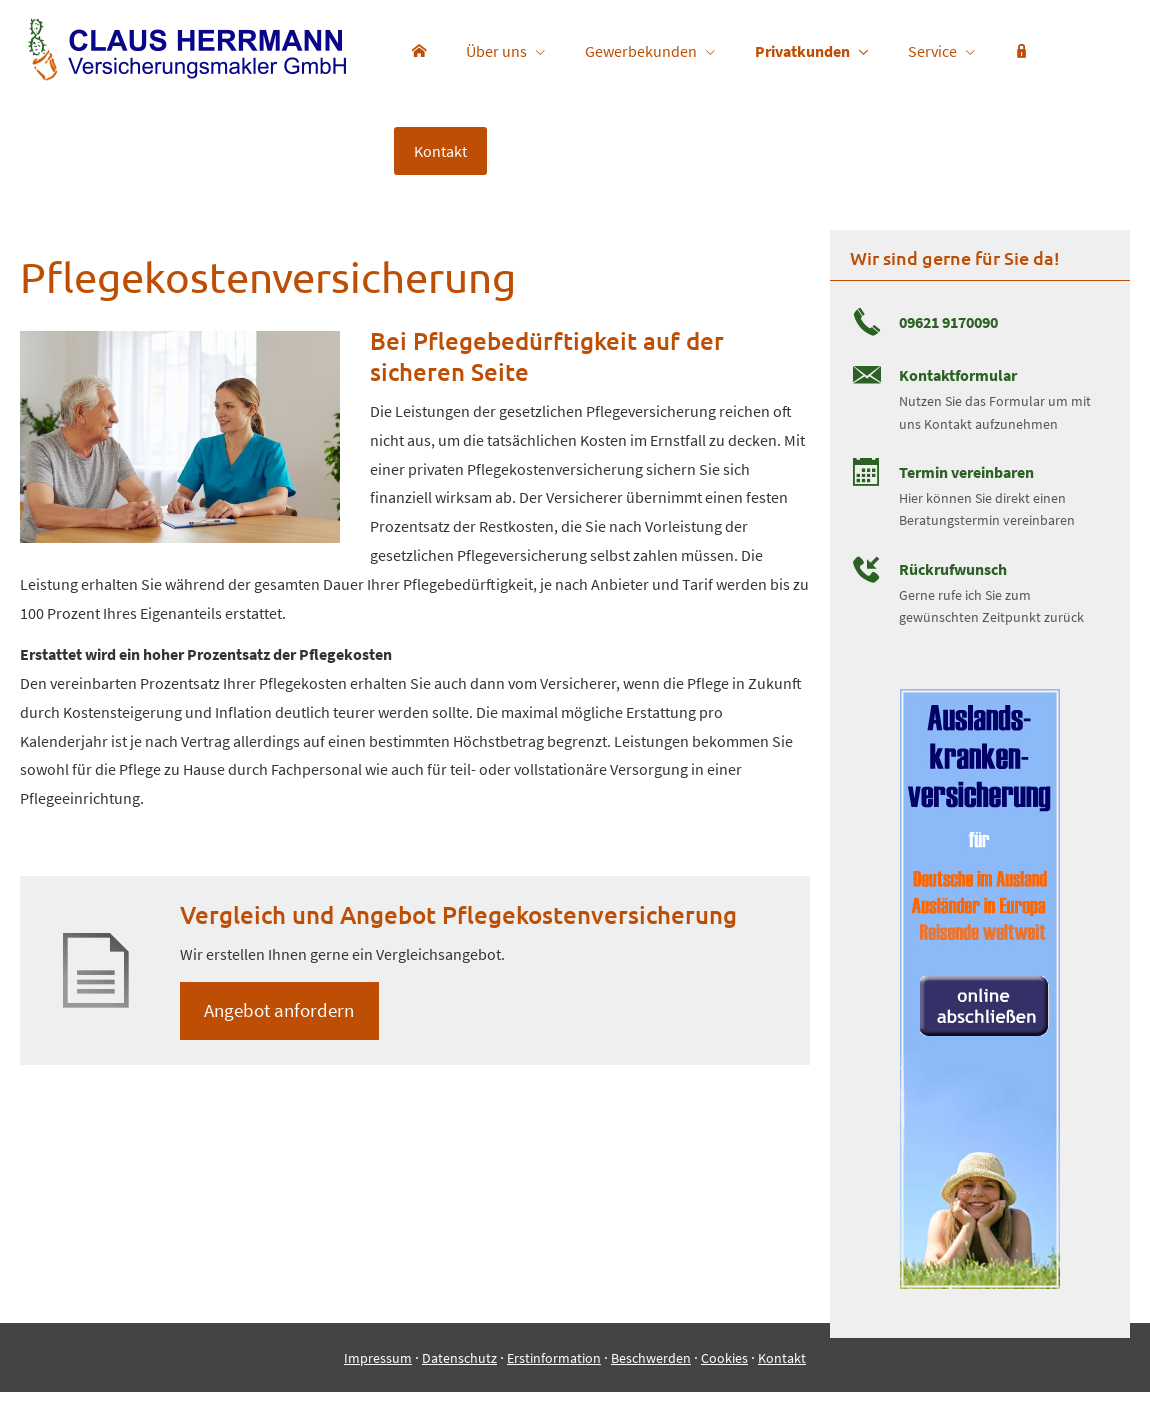 The height and width of the screenshot is (1407, 1150). Describe the element at coordinates (419, 51) in the screenshot. I see `[menuitem]` at that location.